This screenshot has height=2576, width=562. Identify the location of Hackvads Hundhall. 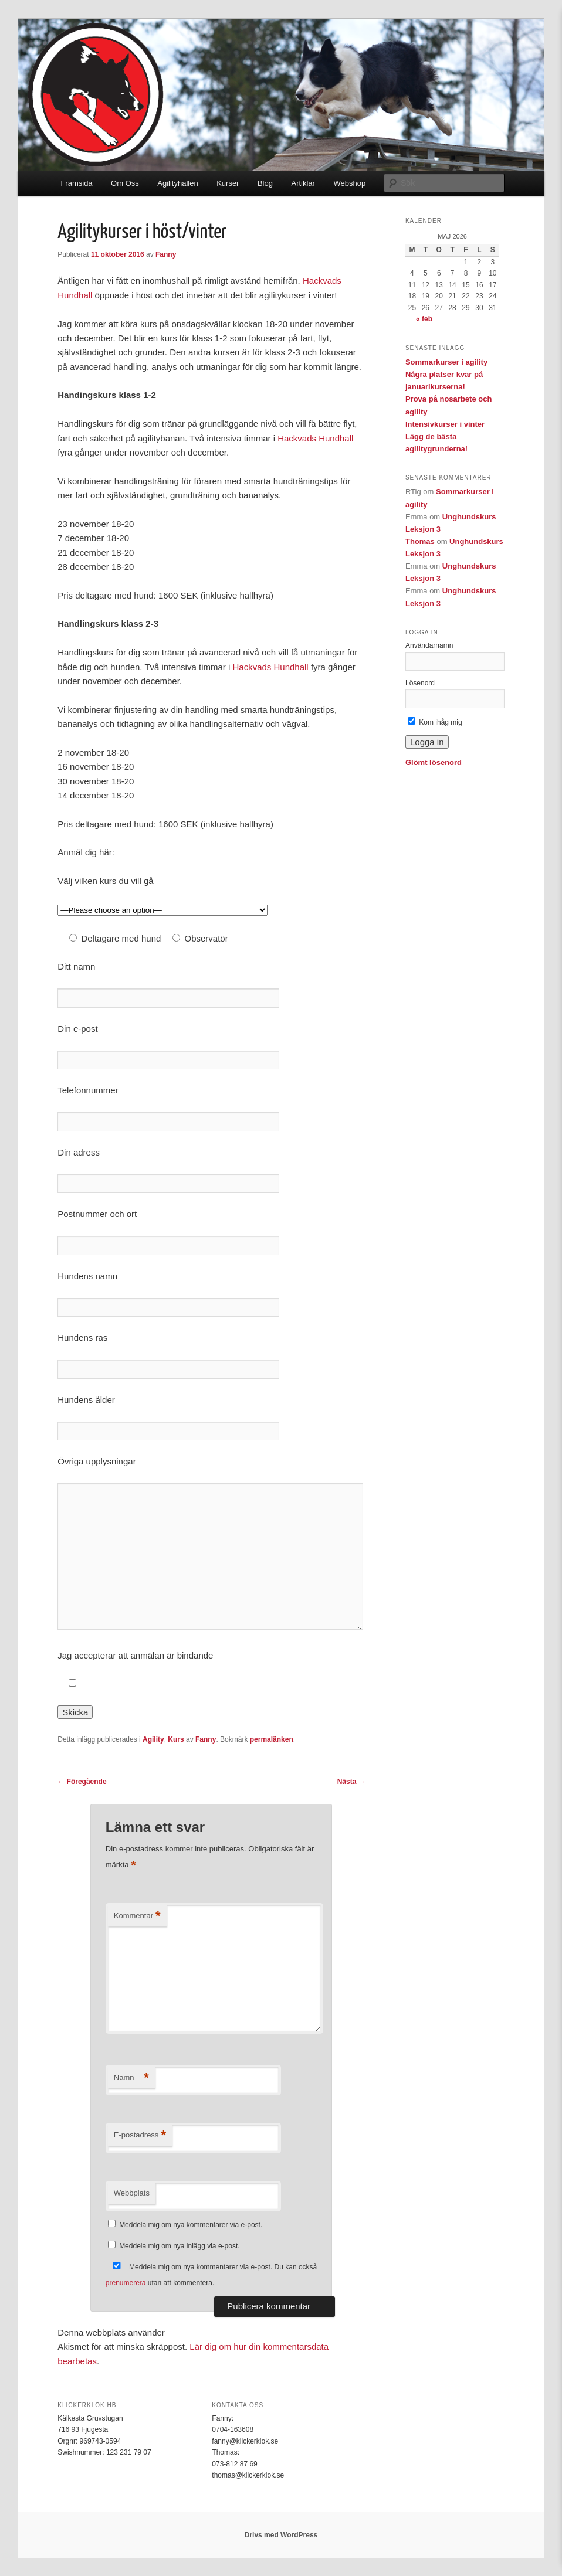
(315, 438).